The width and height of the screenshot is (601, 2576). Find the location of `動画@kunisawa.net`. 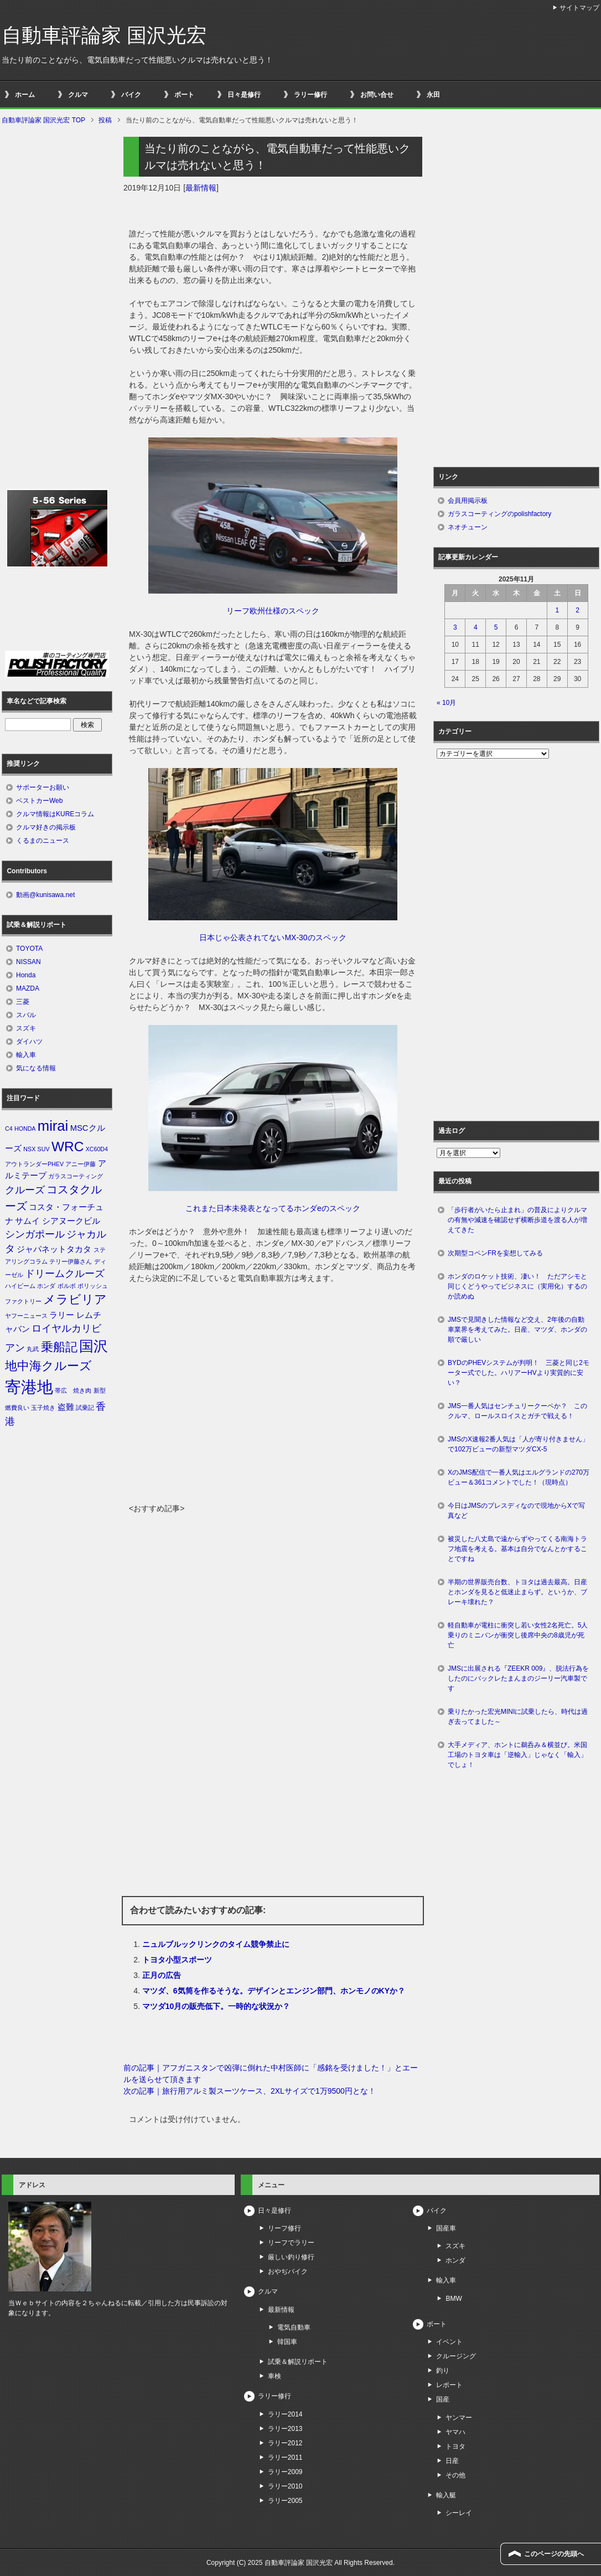

動画@kunisawa.net is located at coordinates (45, 895).